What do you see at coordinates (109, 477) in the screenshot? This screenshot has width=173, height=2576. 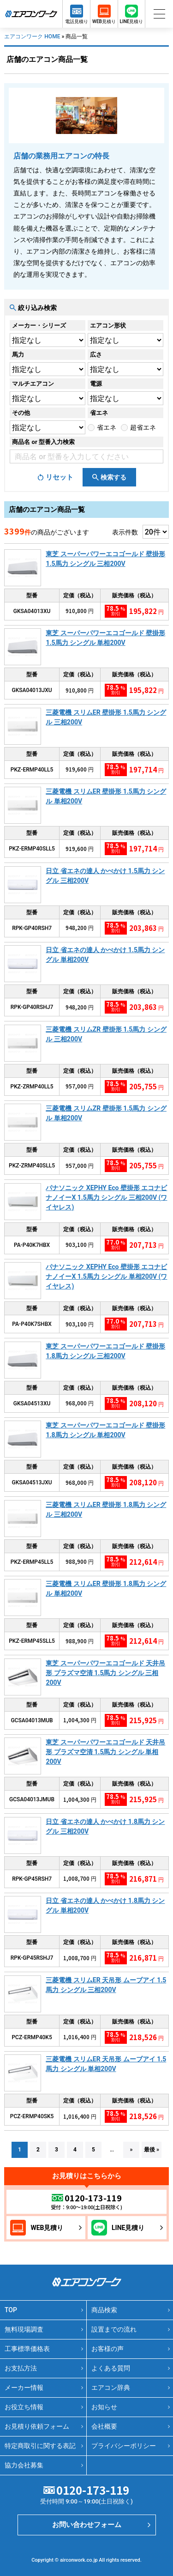 I see `[検索ボタン]` at bounding box center [109, 477].